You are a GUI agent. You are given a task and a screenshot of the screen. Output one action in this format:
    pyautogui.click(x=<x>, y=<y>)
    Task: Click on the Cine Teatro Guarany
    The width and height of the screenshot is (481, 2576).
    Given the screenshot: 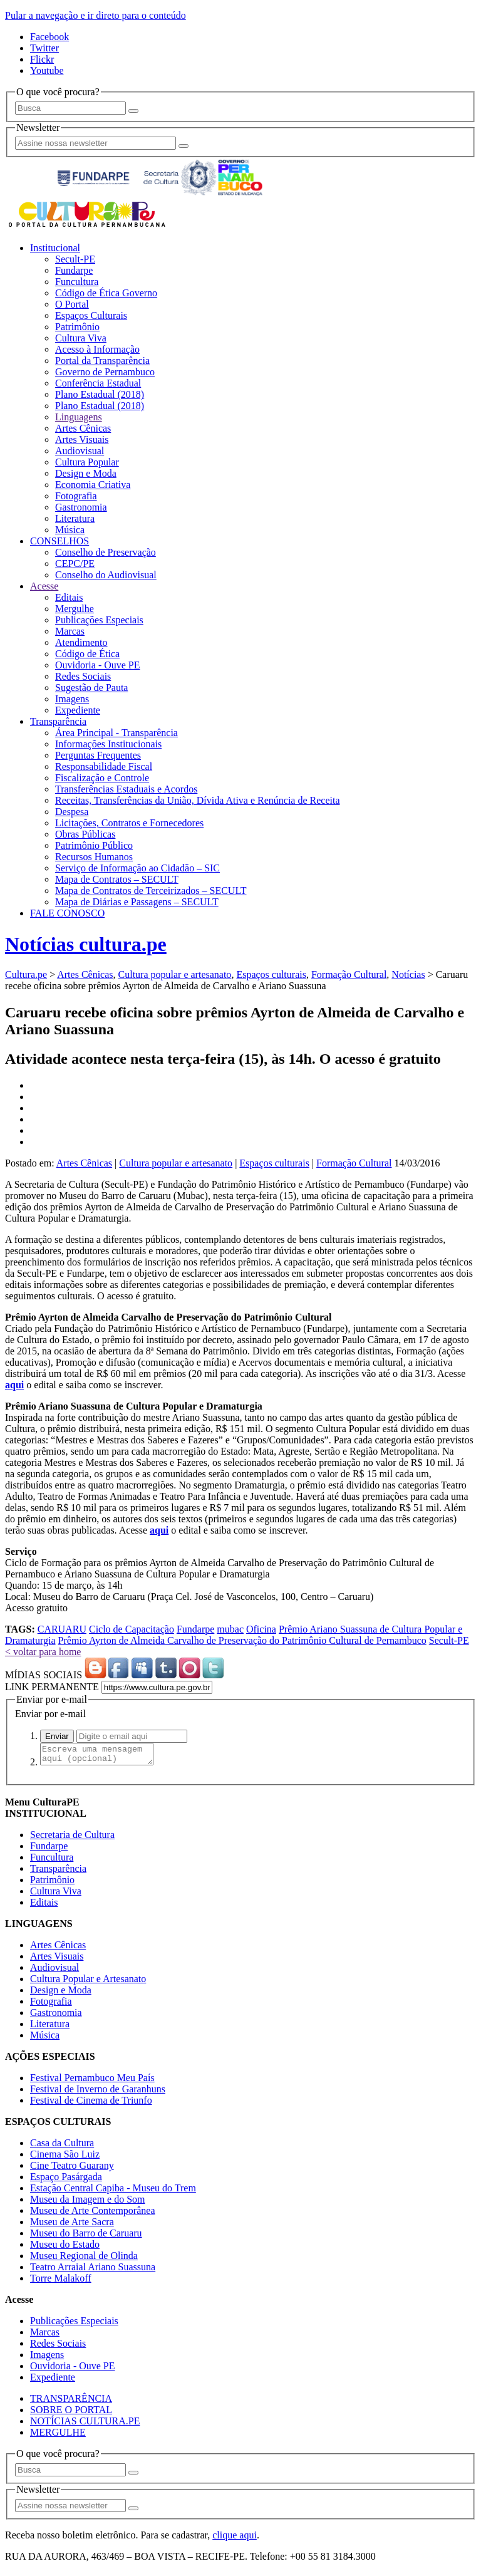 What is the action you would take?
    pyautogui.click(x=72, y=2169)
    